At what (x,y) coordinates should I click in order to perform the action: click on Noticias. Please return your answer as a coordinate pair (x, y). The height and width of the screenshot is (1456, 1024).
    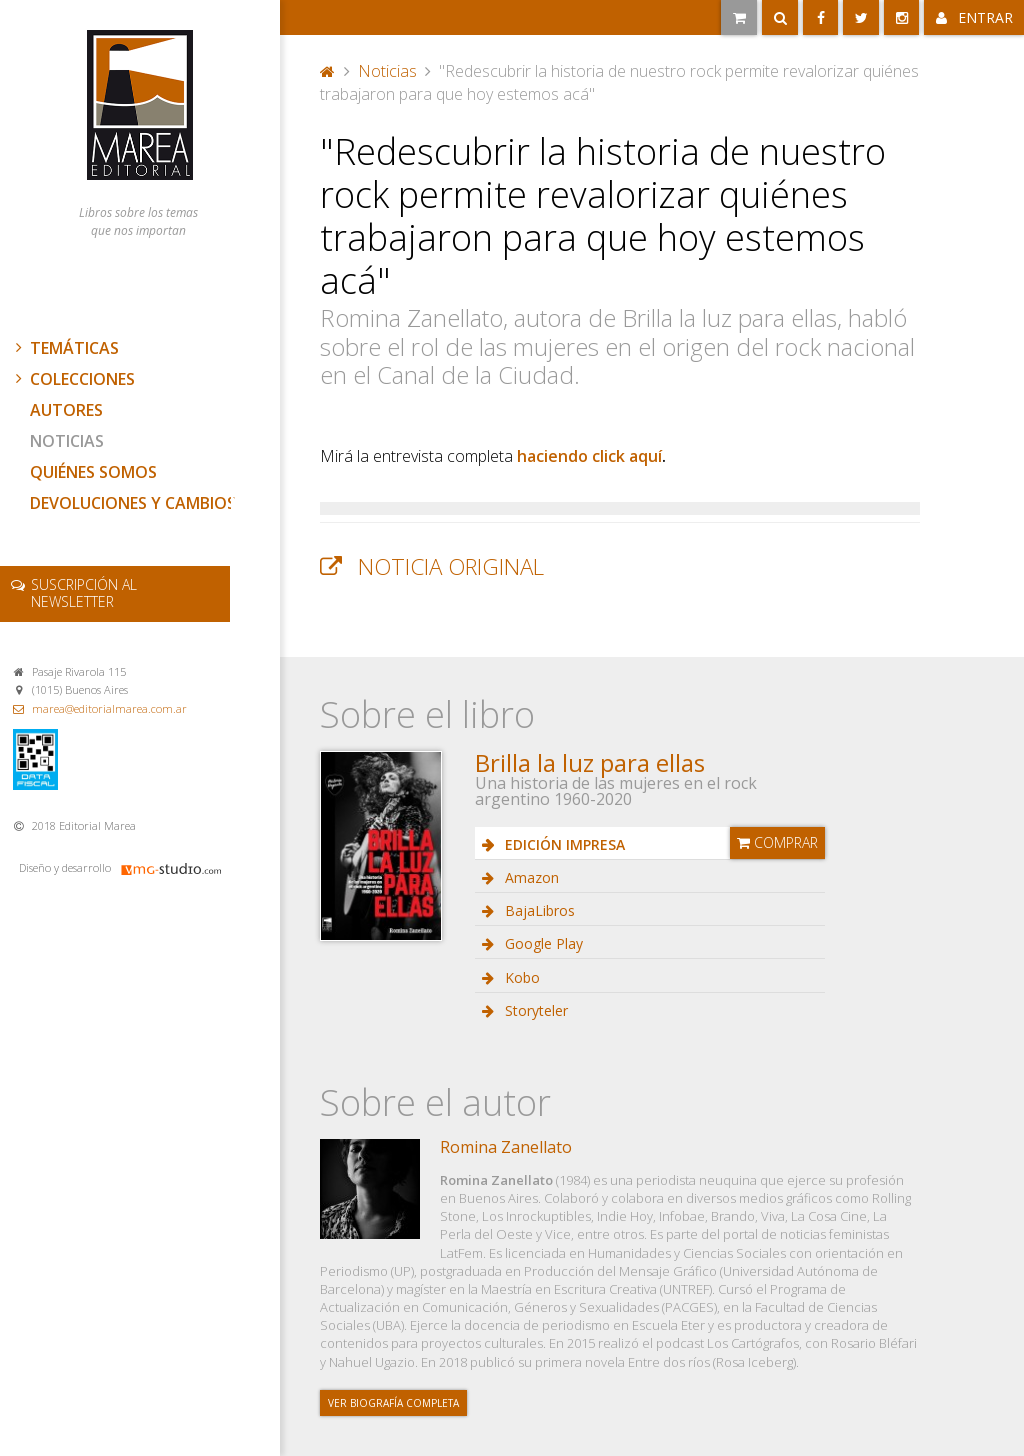
    Looking at the image, I should click on (67, 441).